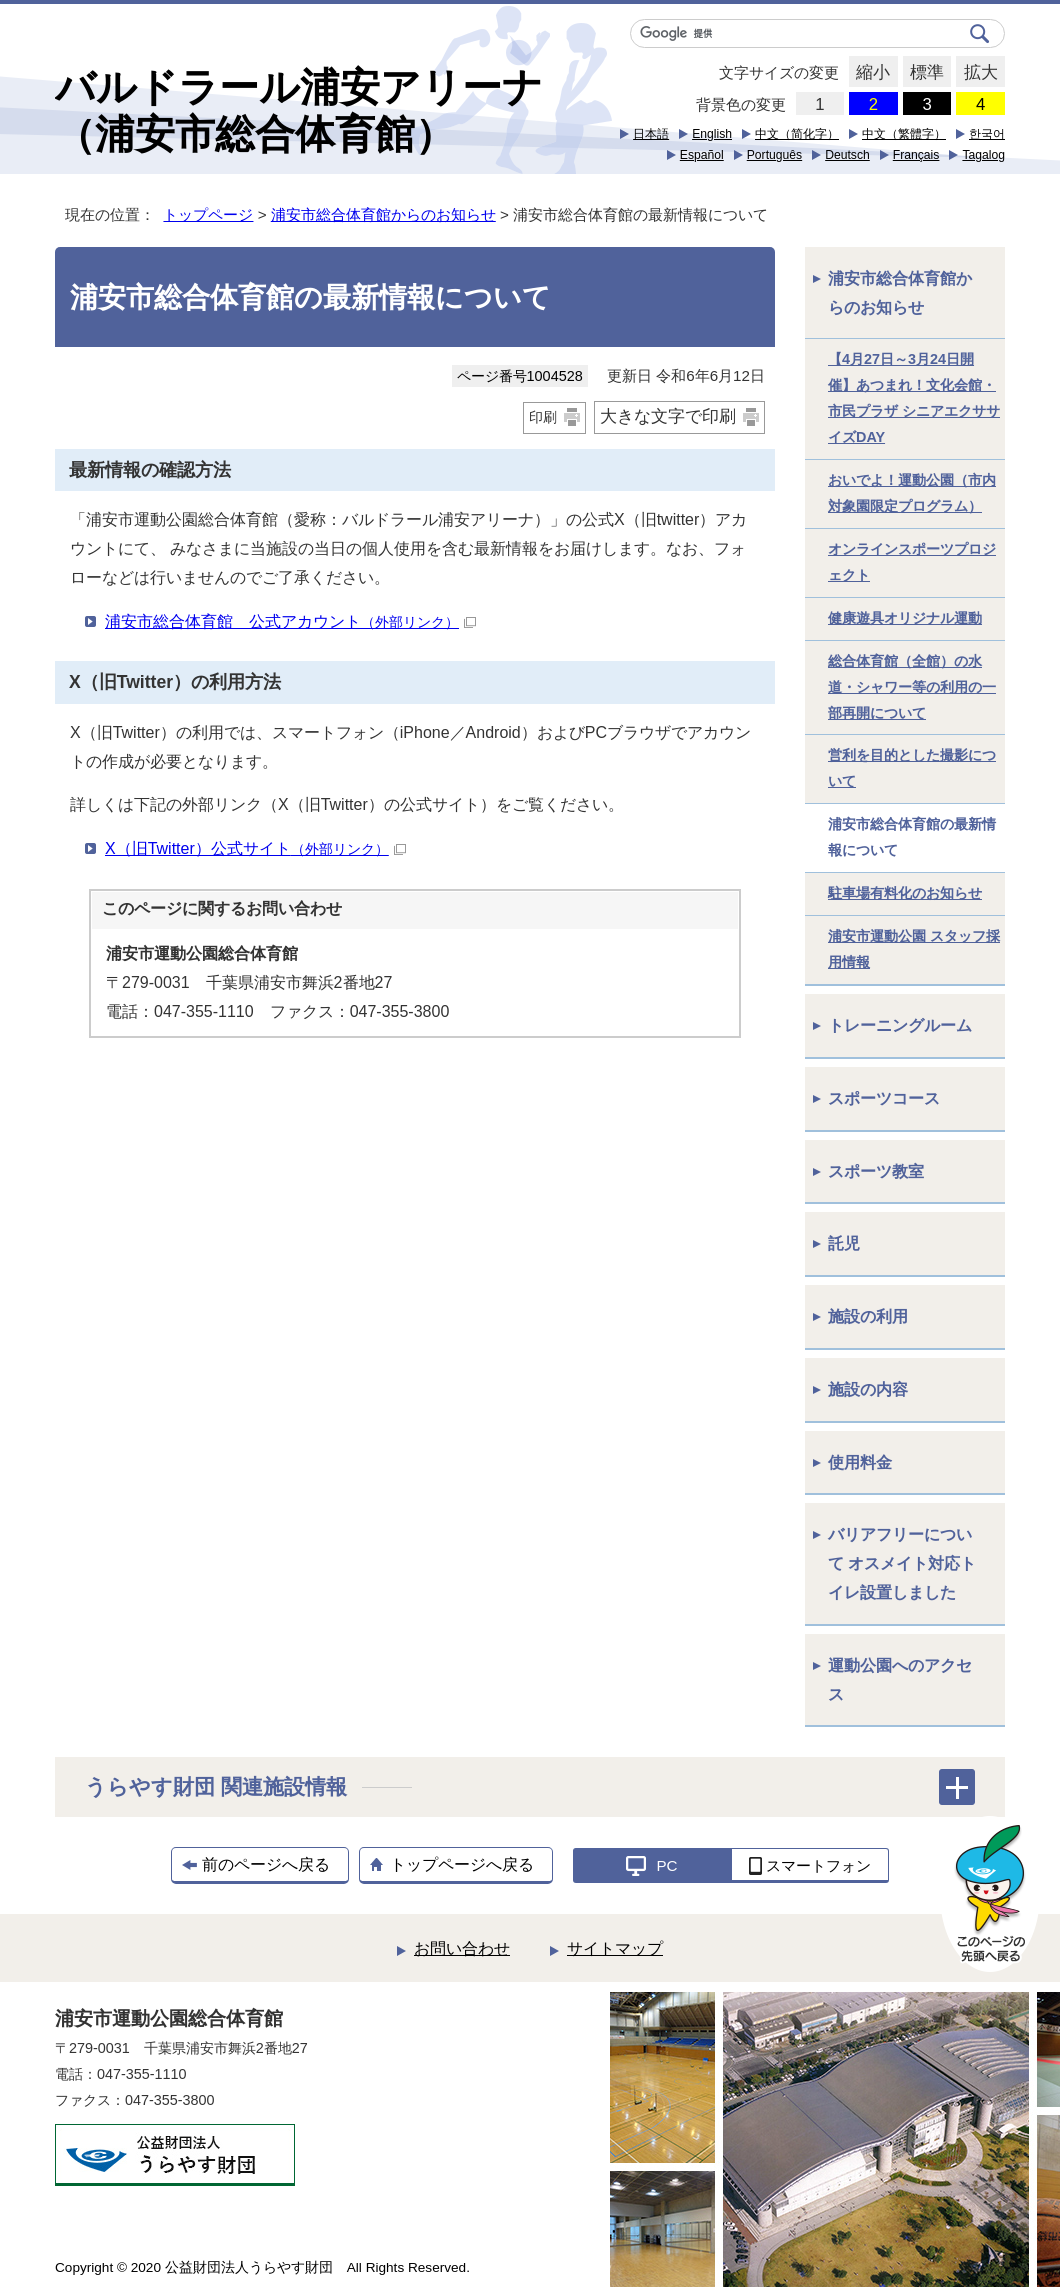  What do you see at coordinates (860, 1462) in the screenshot?
I see `使用料金` at bounding box center [860, 1462].